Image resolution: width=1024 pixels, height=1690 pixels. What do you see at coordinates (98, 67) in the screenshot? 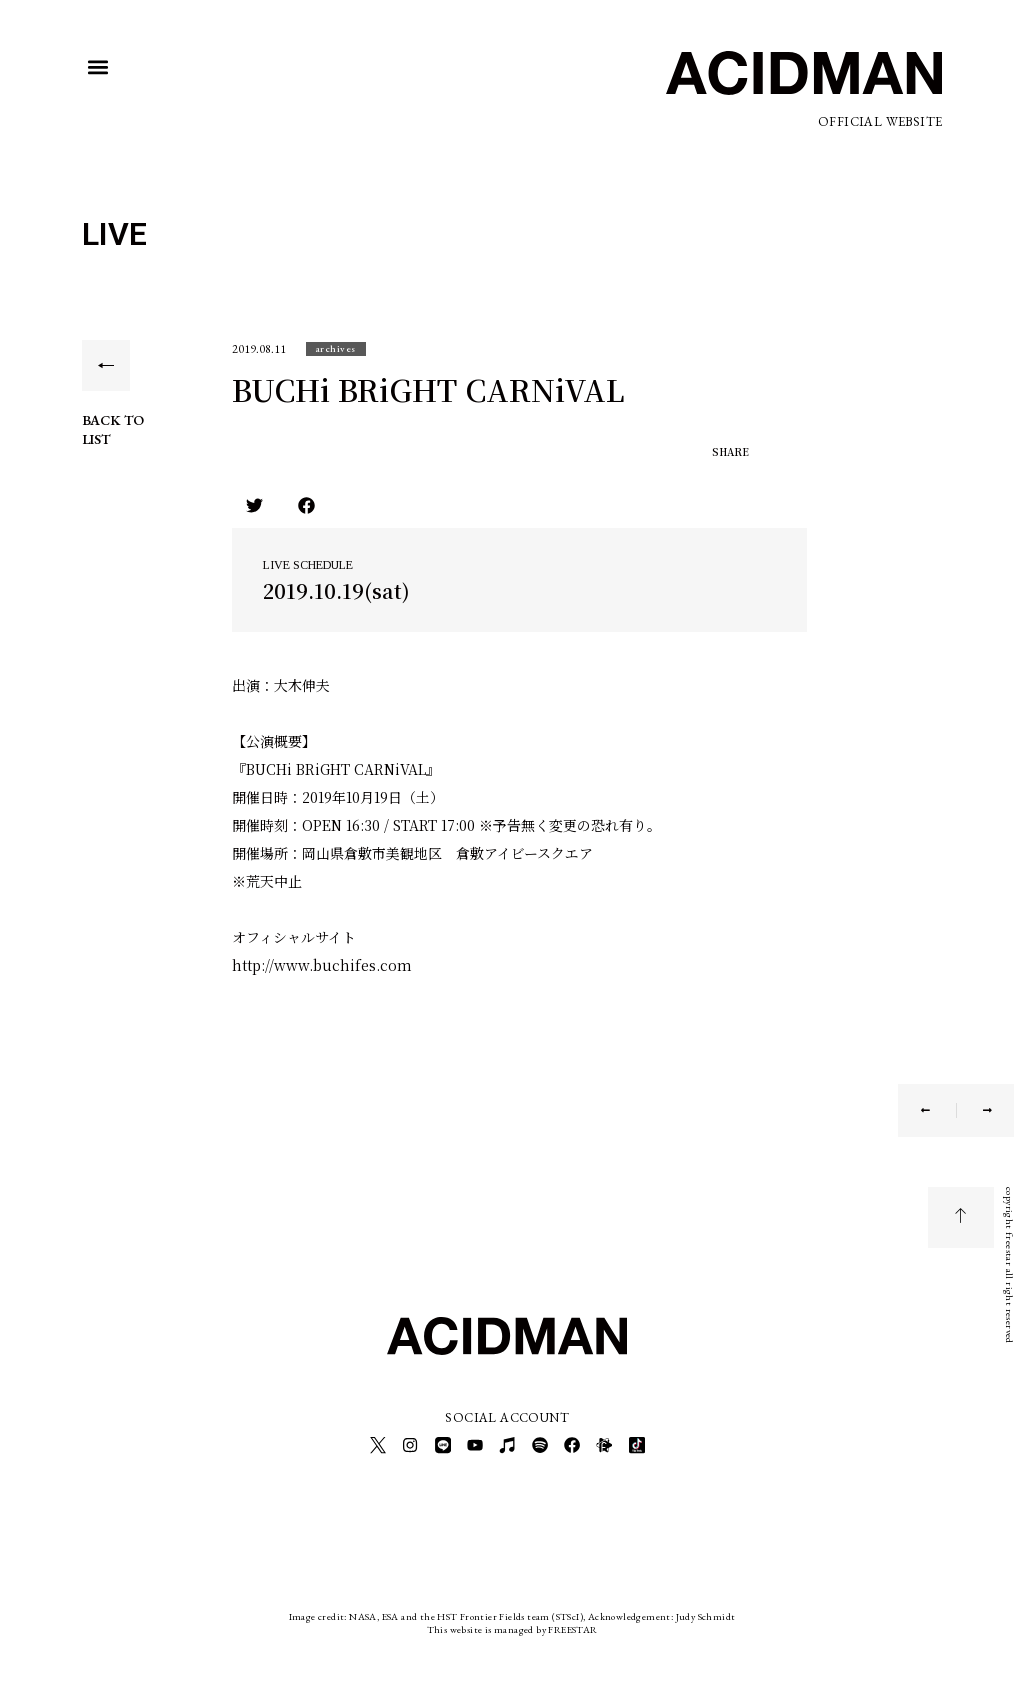
I see `[button]` at bounding box center [98, 67].